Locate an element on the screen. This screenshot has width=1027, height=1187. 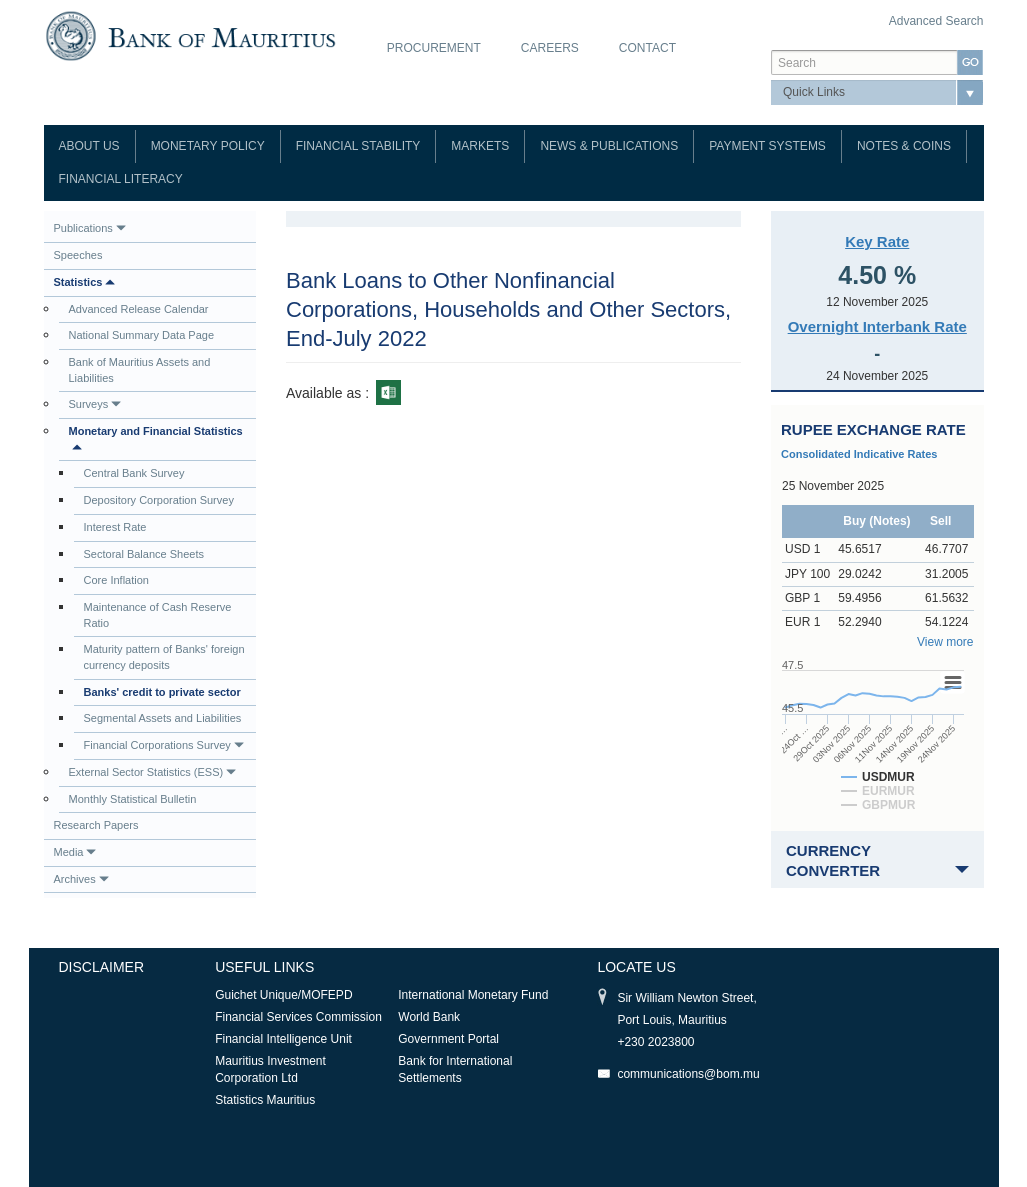
Financial Corporations Survey is located at coordinates (164, 745).